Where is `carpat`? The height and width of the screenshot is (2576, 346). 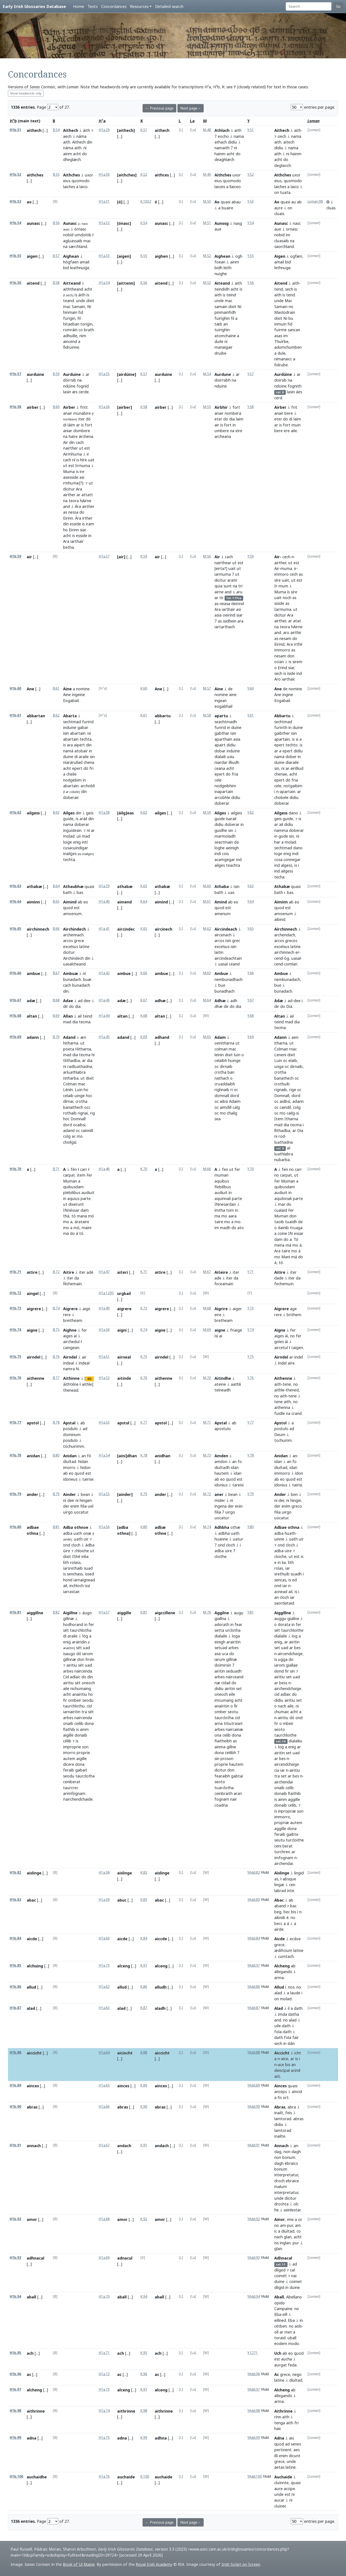
carpat is located at coordinates (69, 1175).